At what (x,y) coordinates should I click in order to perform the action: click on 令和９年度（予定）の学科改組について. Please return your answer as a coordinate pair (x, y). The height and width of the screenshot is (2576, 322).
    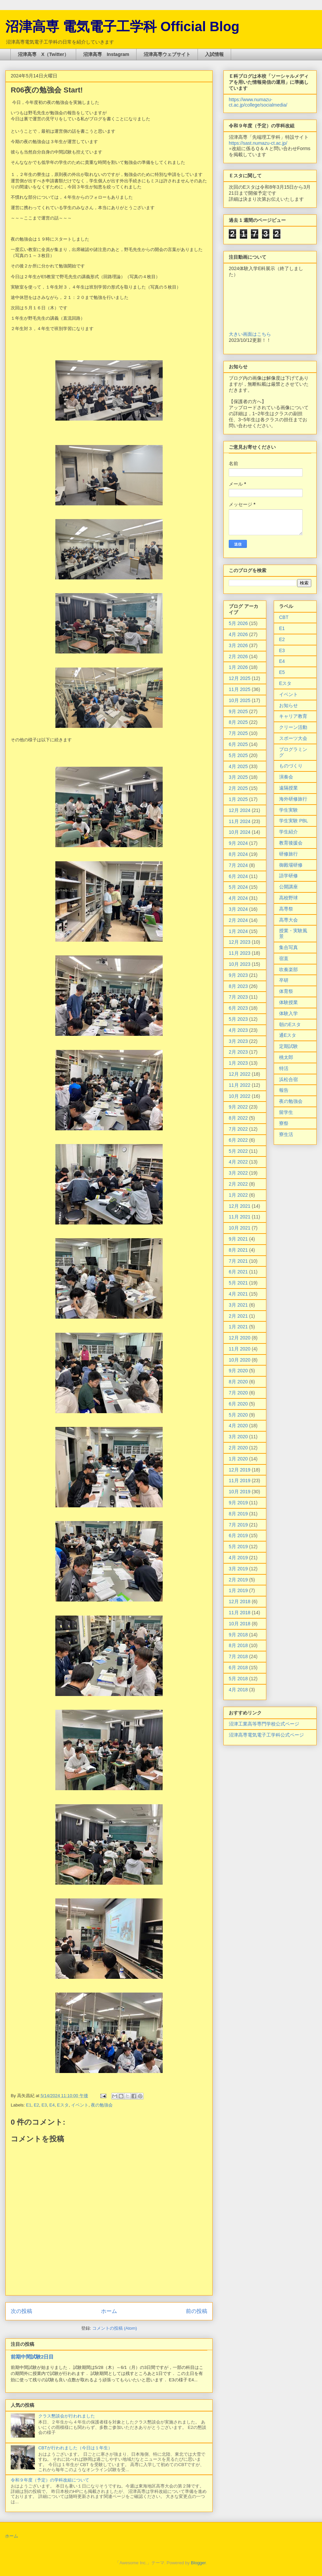
    Looking at the image, I should click on (50, 2480).